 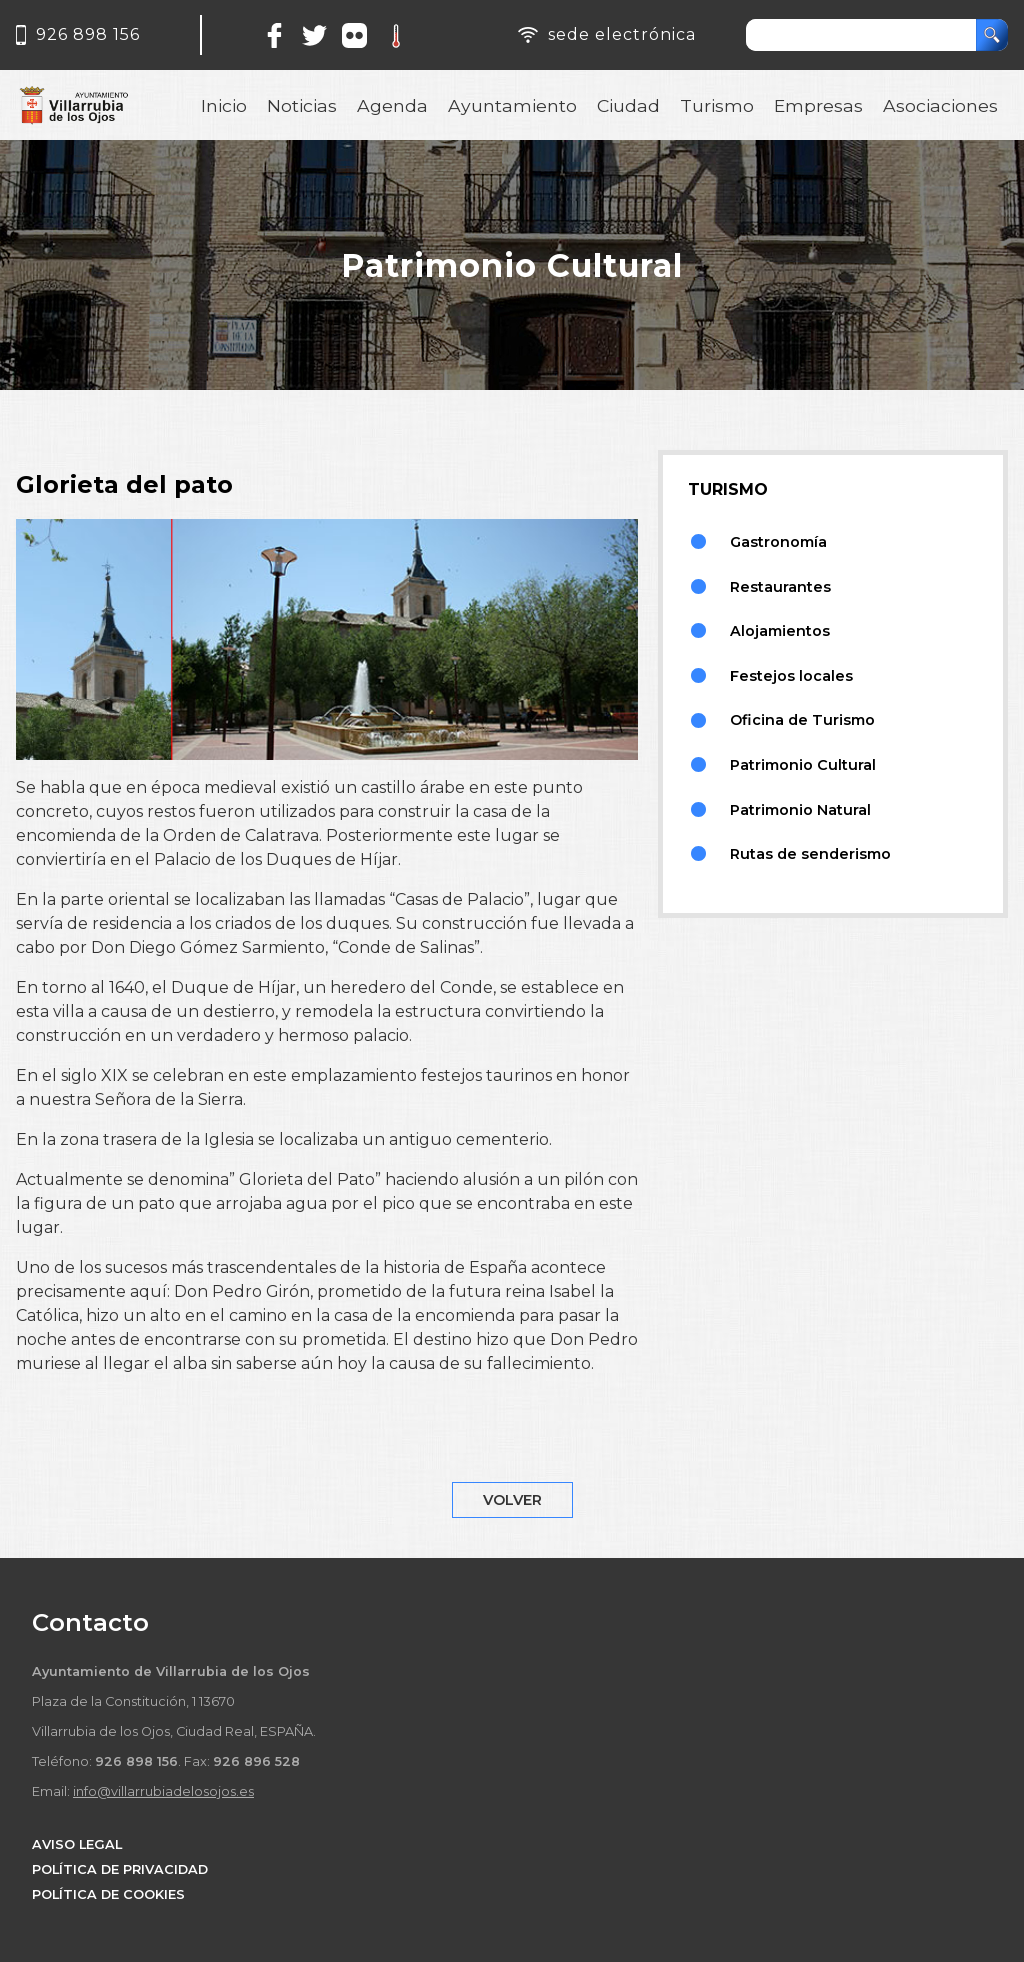 I want to click on Oficina de Turismo, so click(x=802, y=720).